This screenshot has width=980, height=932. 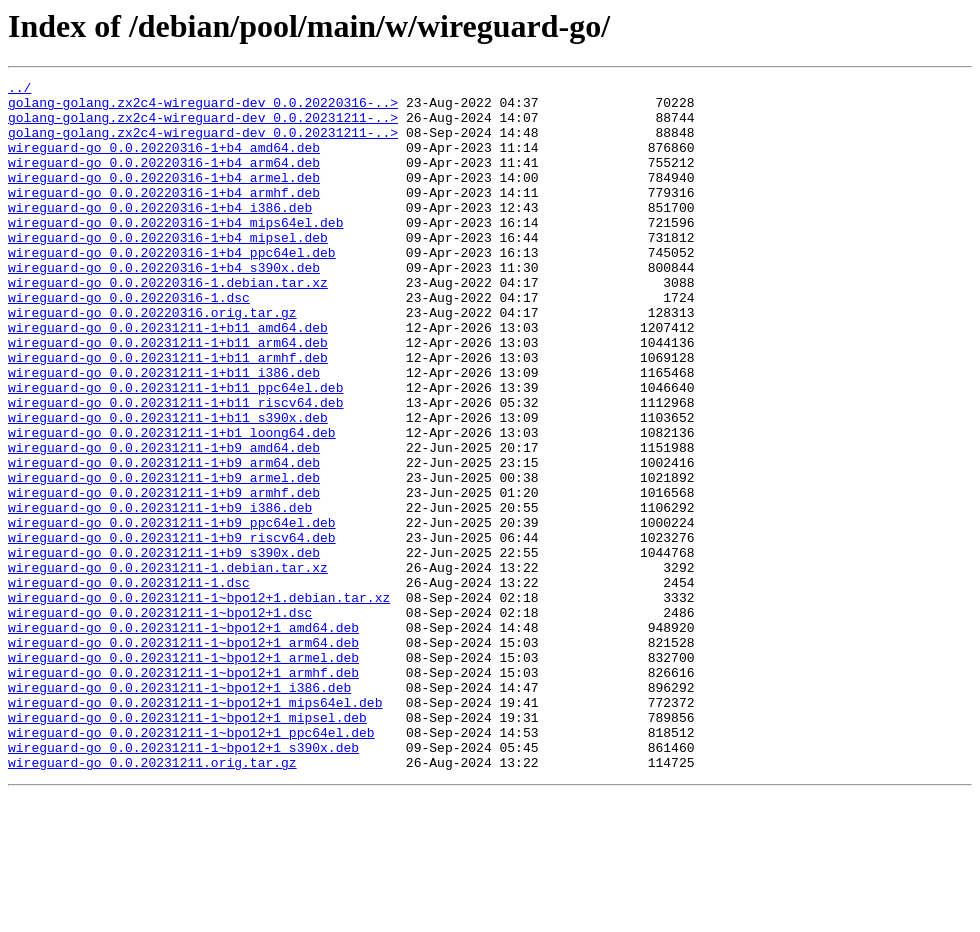 I want to click on wireguard-go_0.0.20231211-1~bpo12+1_i386.deb, so click(x=179, y=810).